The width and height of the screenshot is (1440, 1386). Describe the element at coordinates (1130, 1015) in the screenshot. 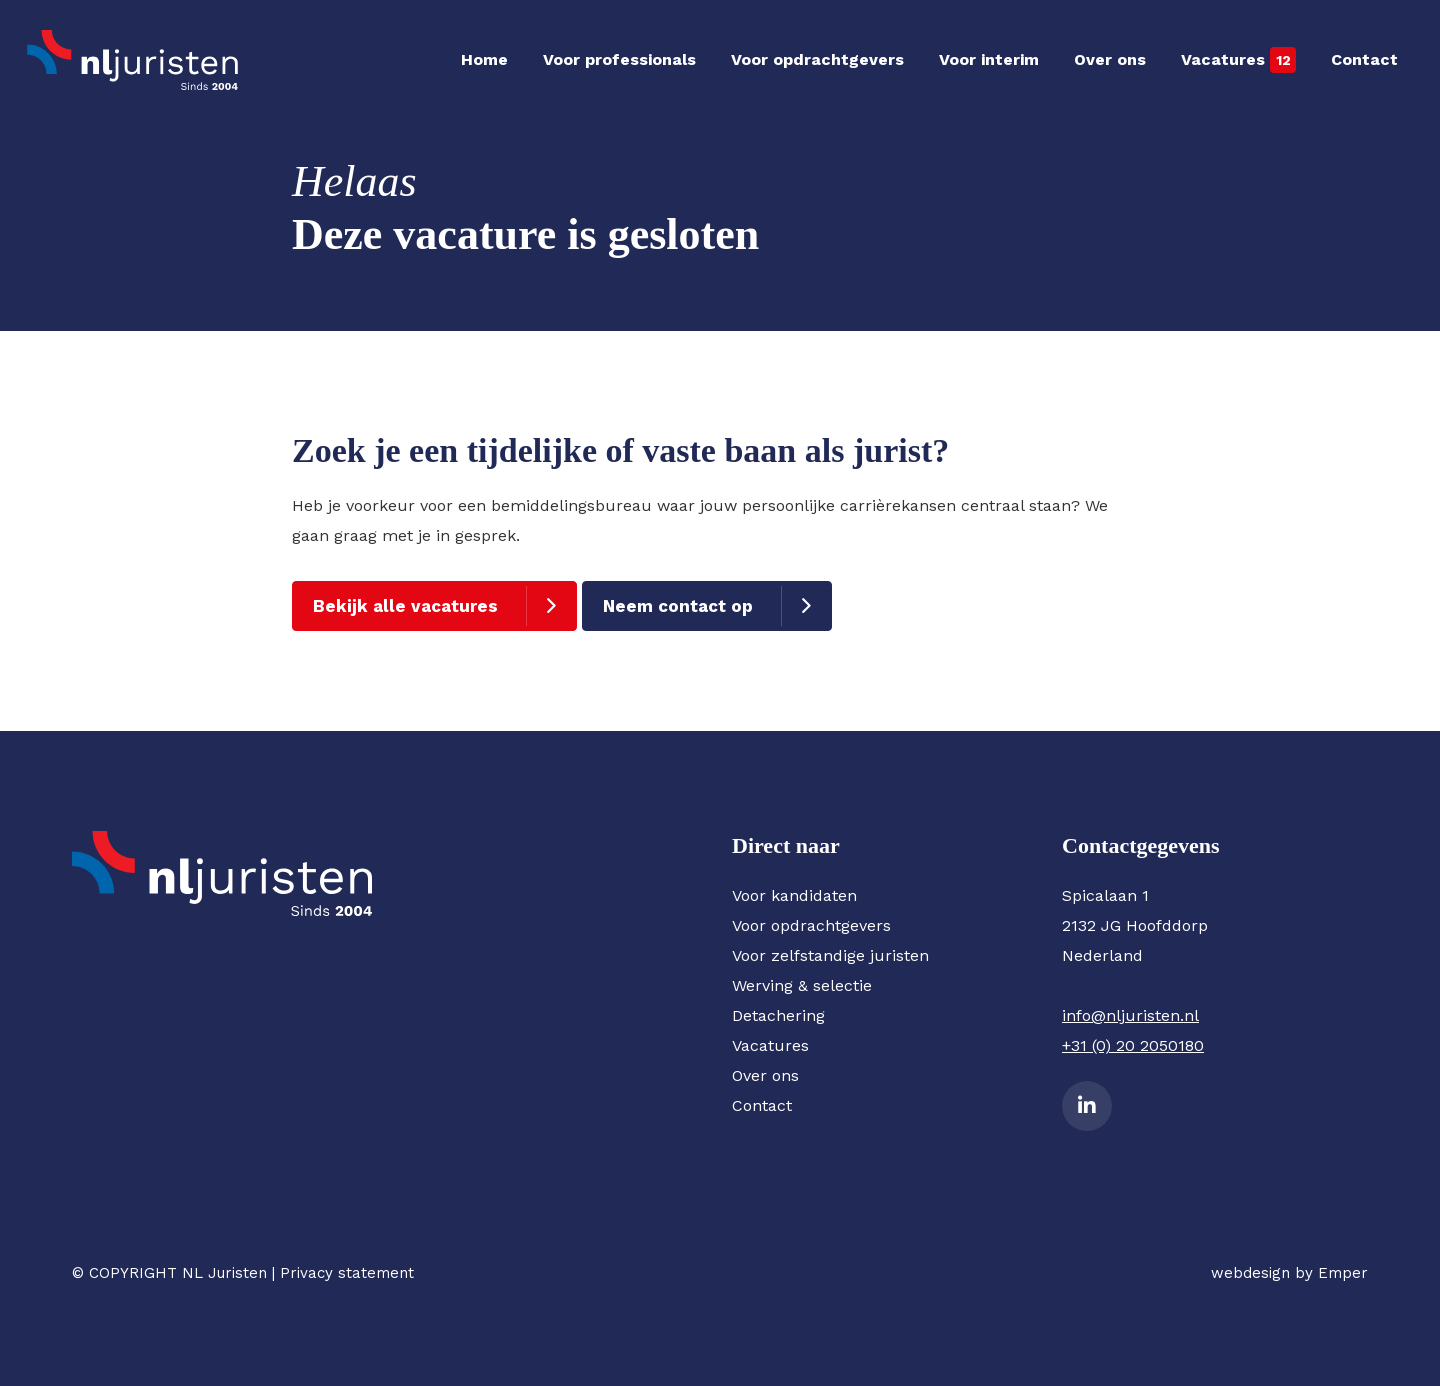

I see `info@nljuristen.nl` at that location.